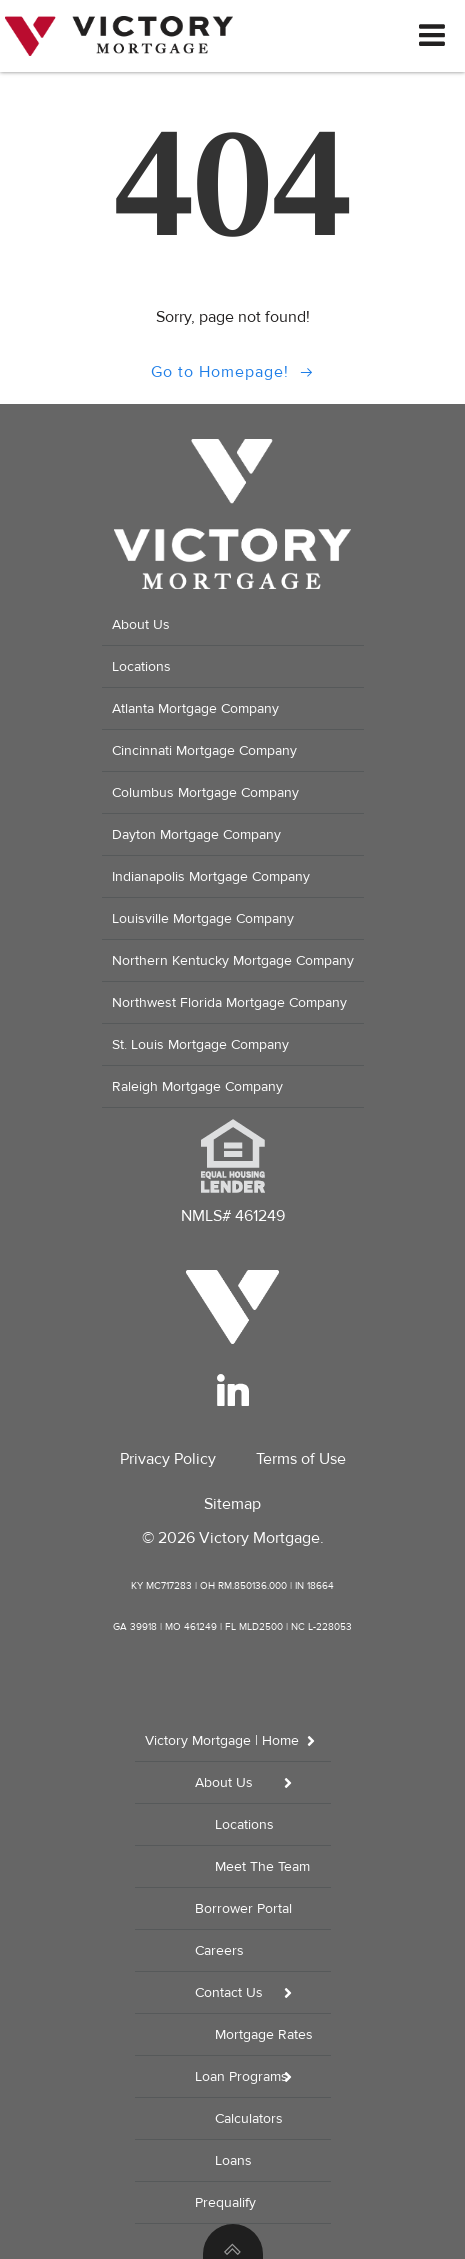 The height and width of the screenshot is (2259, 465). Describe the element at coordinates (262, 1866) in the screenshot. I see `Meet The Team` at that location.